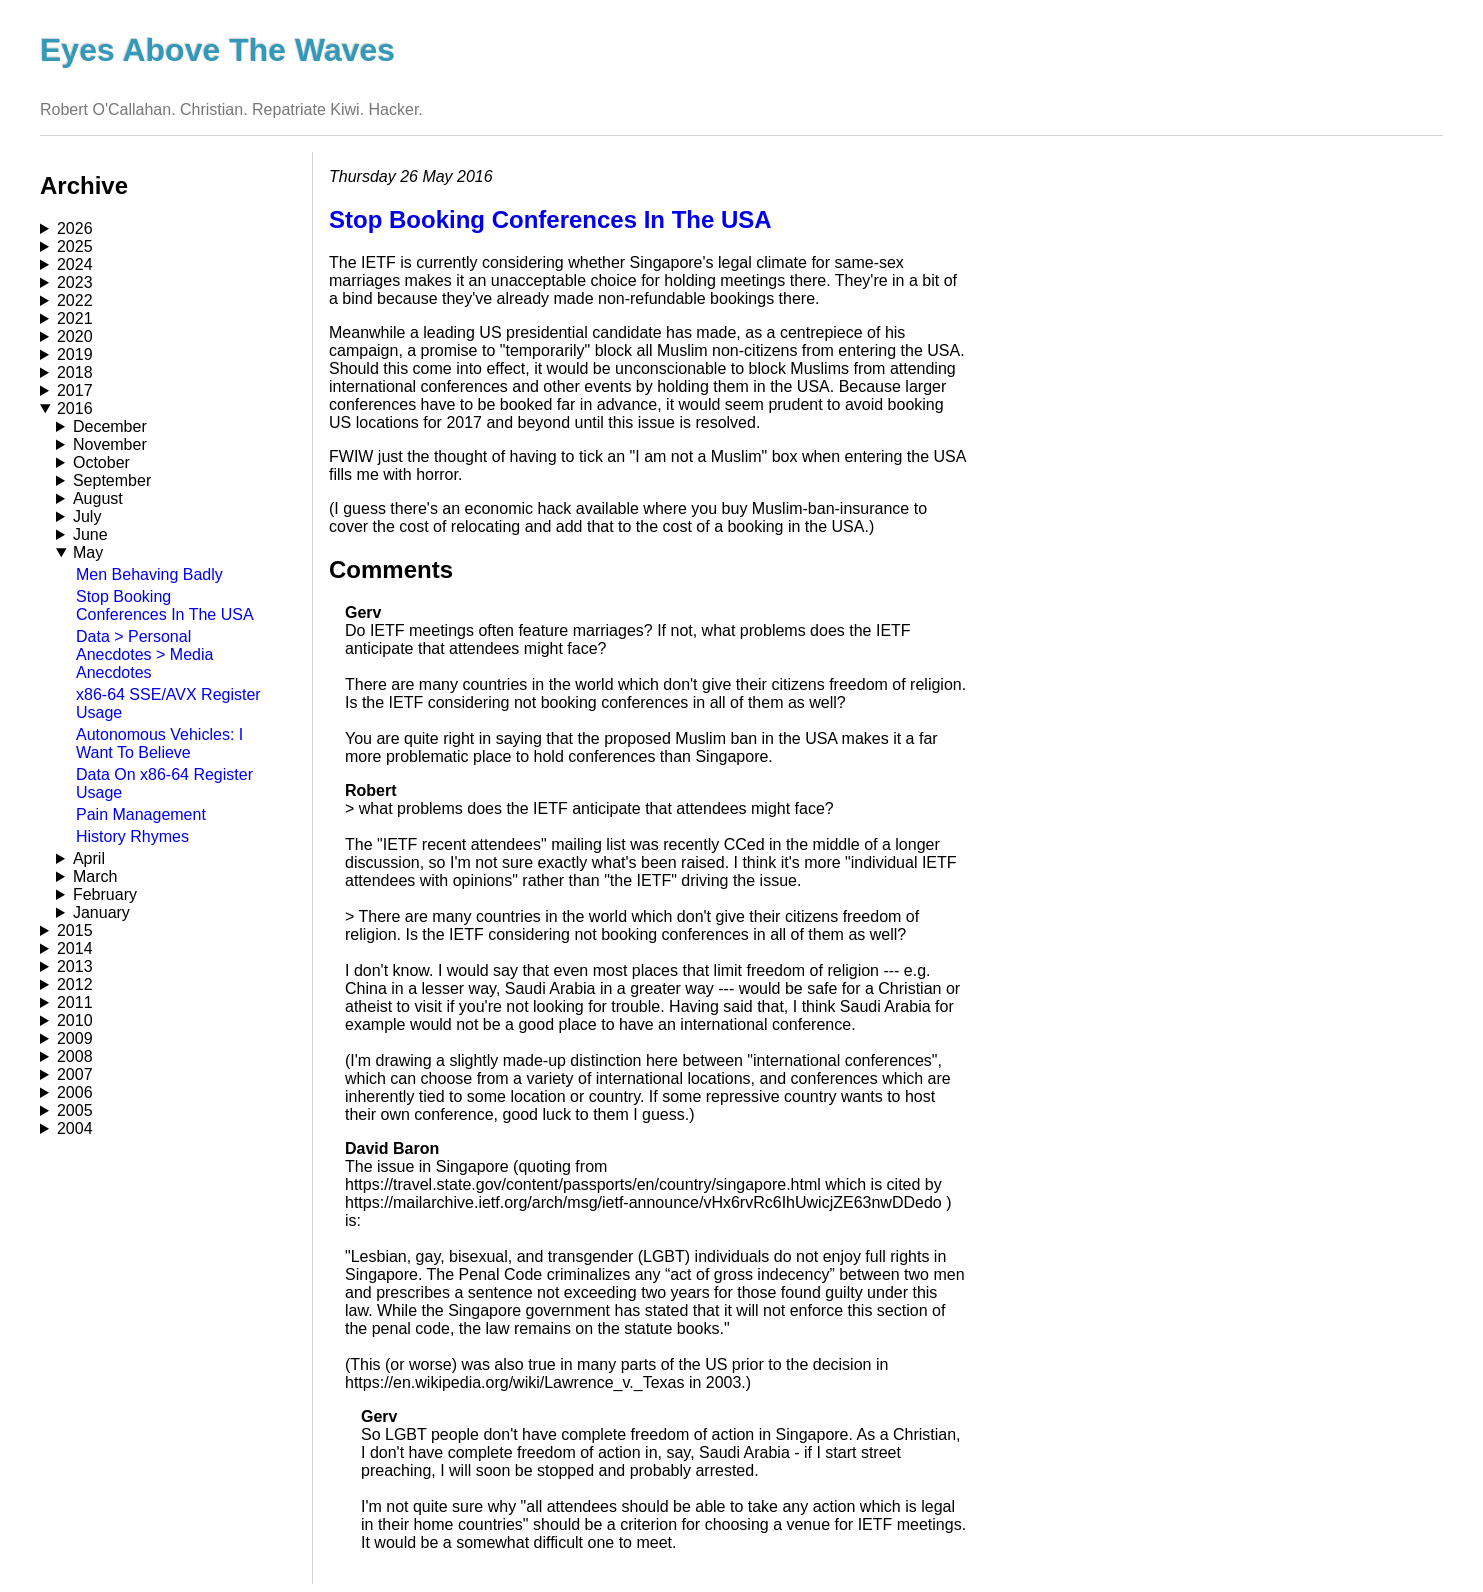  What do you see at coordinates (75, 318) in the screenshot?
I see `2021` at bounding box center [75, 318].